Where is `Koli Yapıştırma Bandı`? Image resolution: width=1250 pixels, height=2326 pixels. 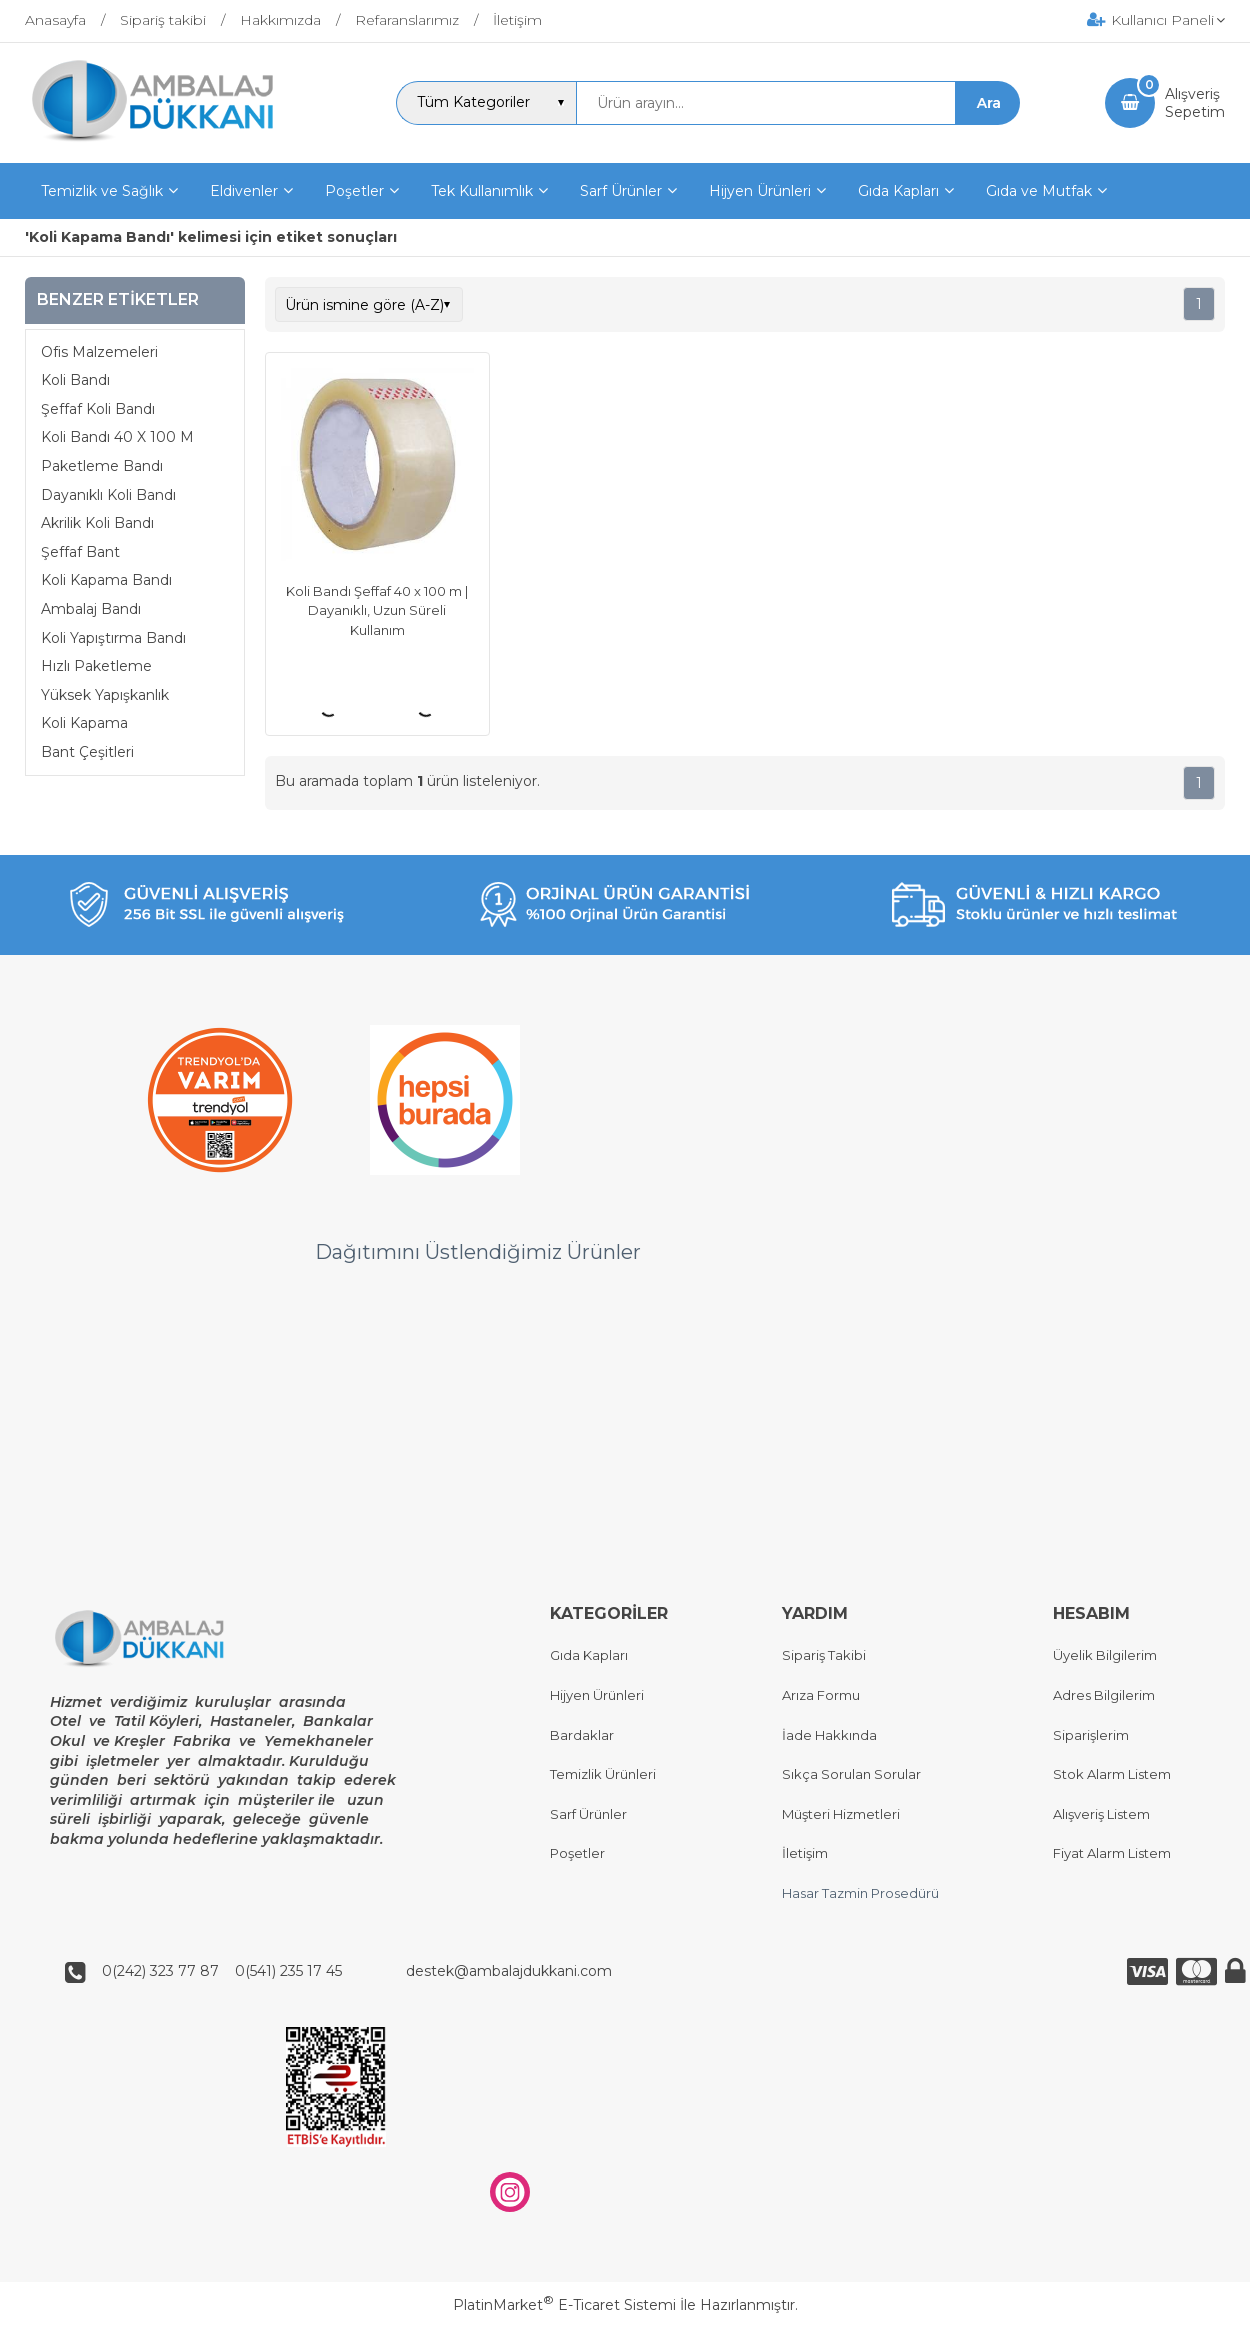
Koli Yapıştırma Bandı is located at coordinates (113, 638).